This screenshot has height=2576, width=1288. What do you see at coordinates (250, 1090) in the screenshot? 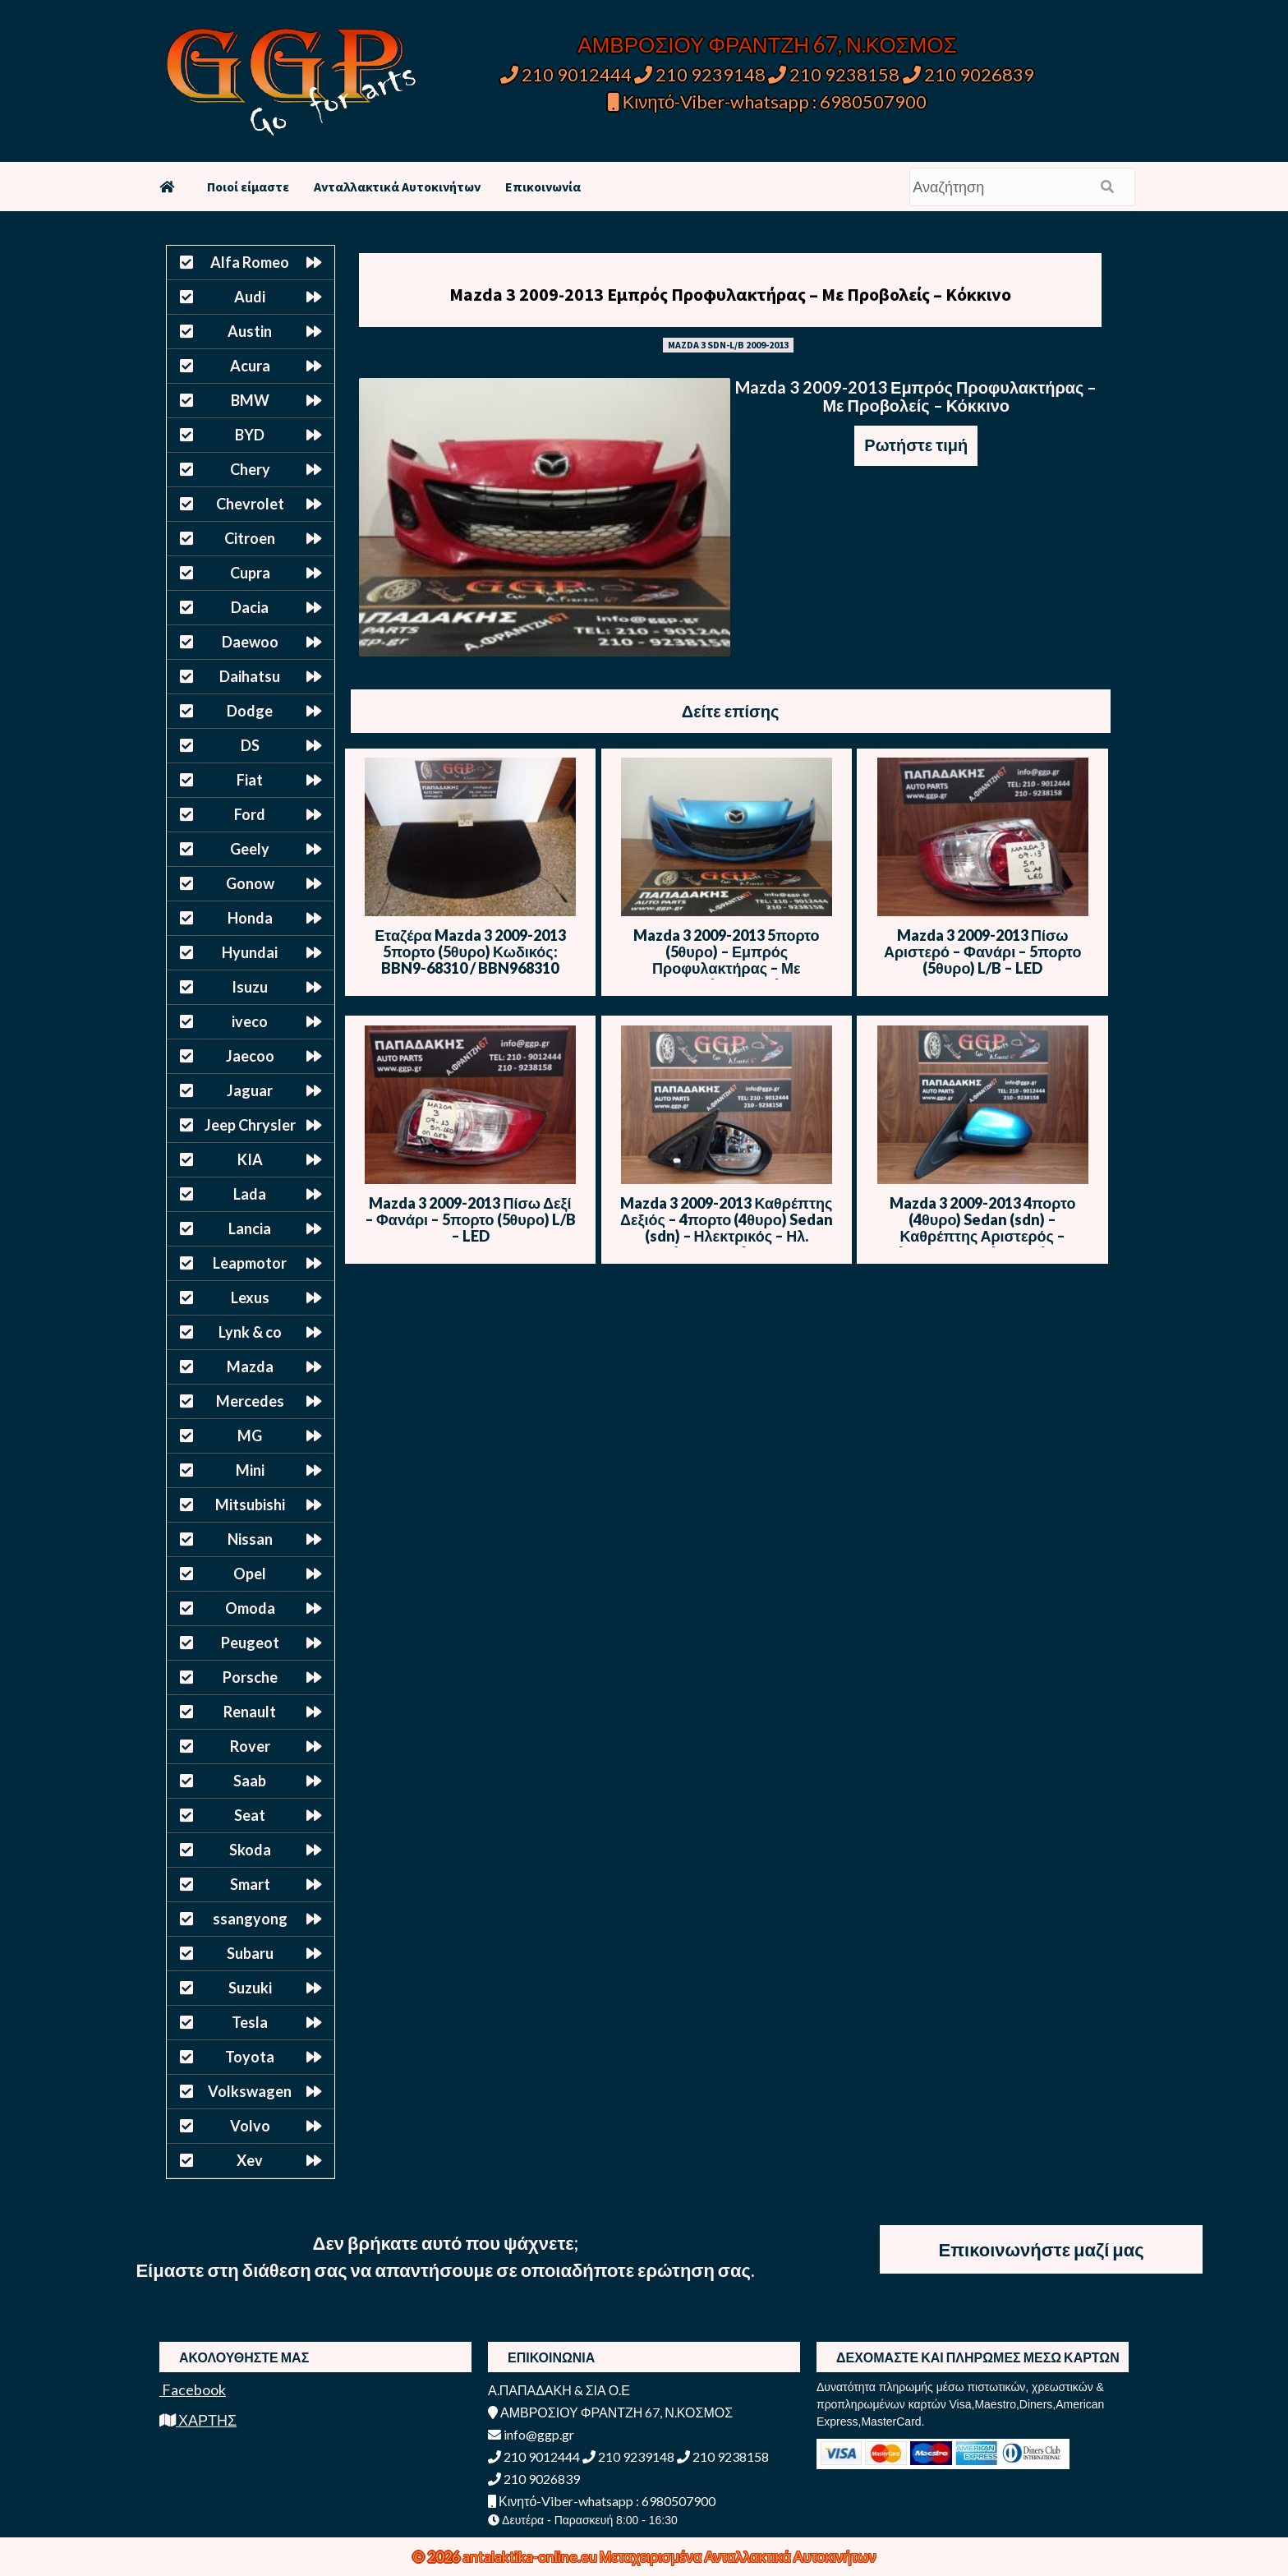
I see `Jaguar` at bounding box center [250, 1090].